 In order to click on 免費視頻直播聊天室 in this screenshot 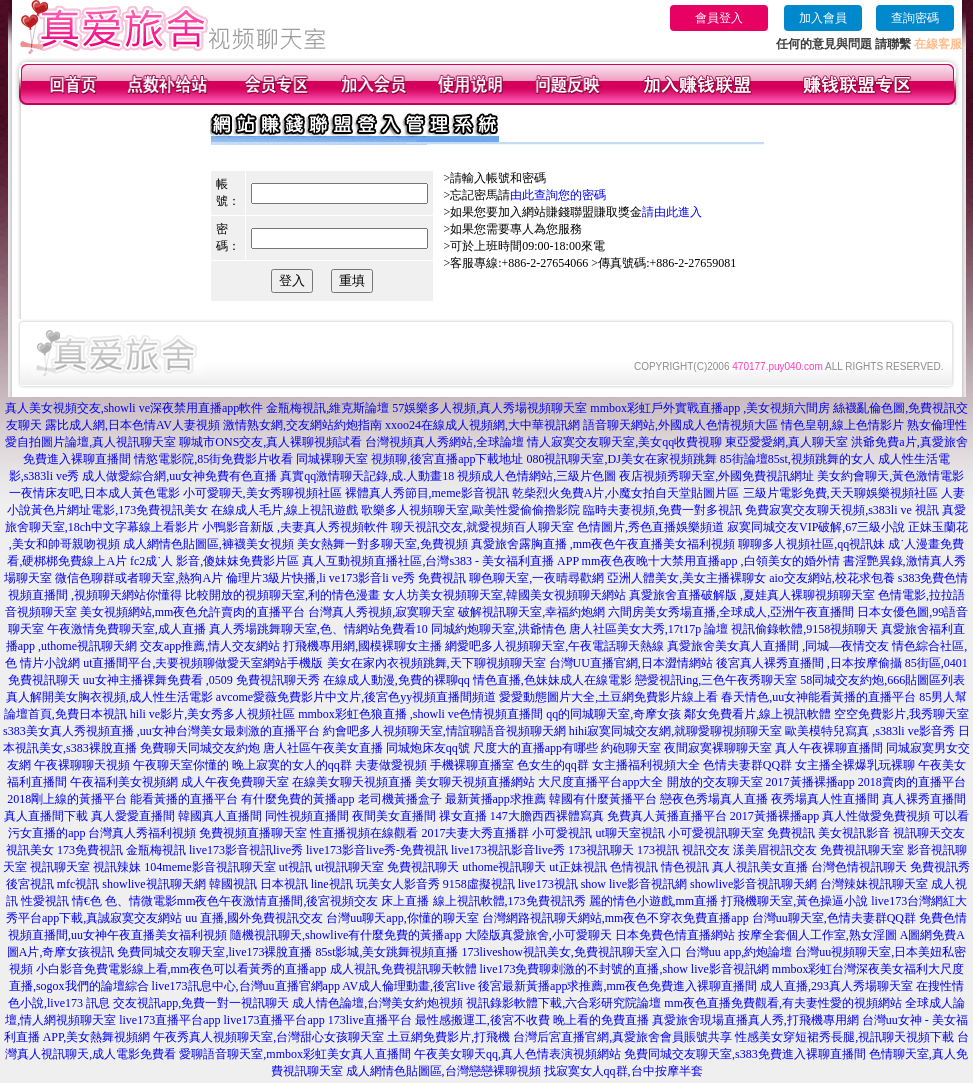, I will do `click(253, 833)`.